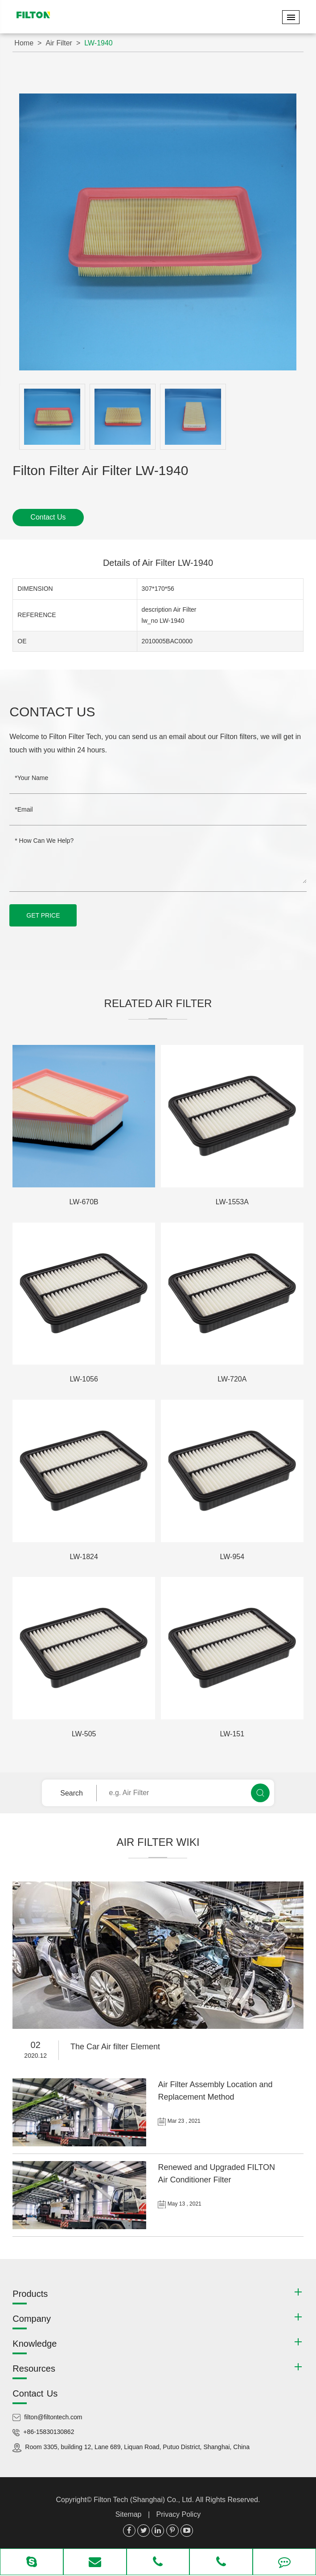  What do you see at coordinates (232, 1556) in the screenshot?
I see `LW-954` at bounding box center [232, 1556].